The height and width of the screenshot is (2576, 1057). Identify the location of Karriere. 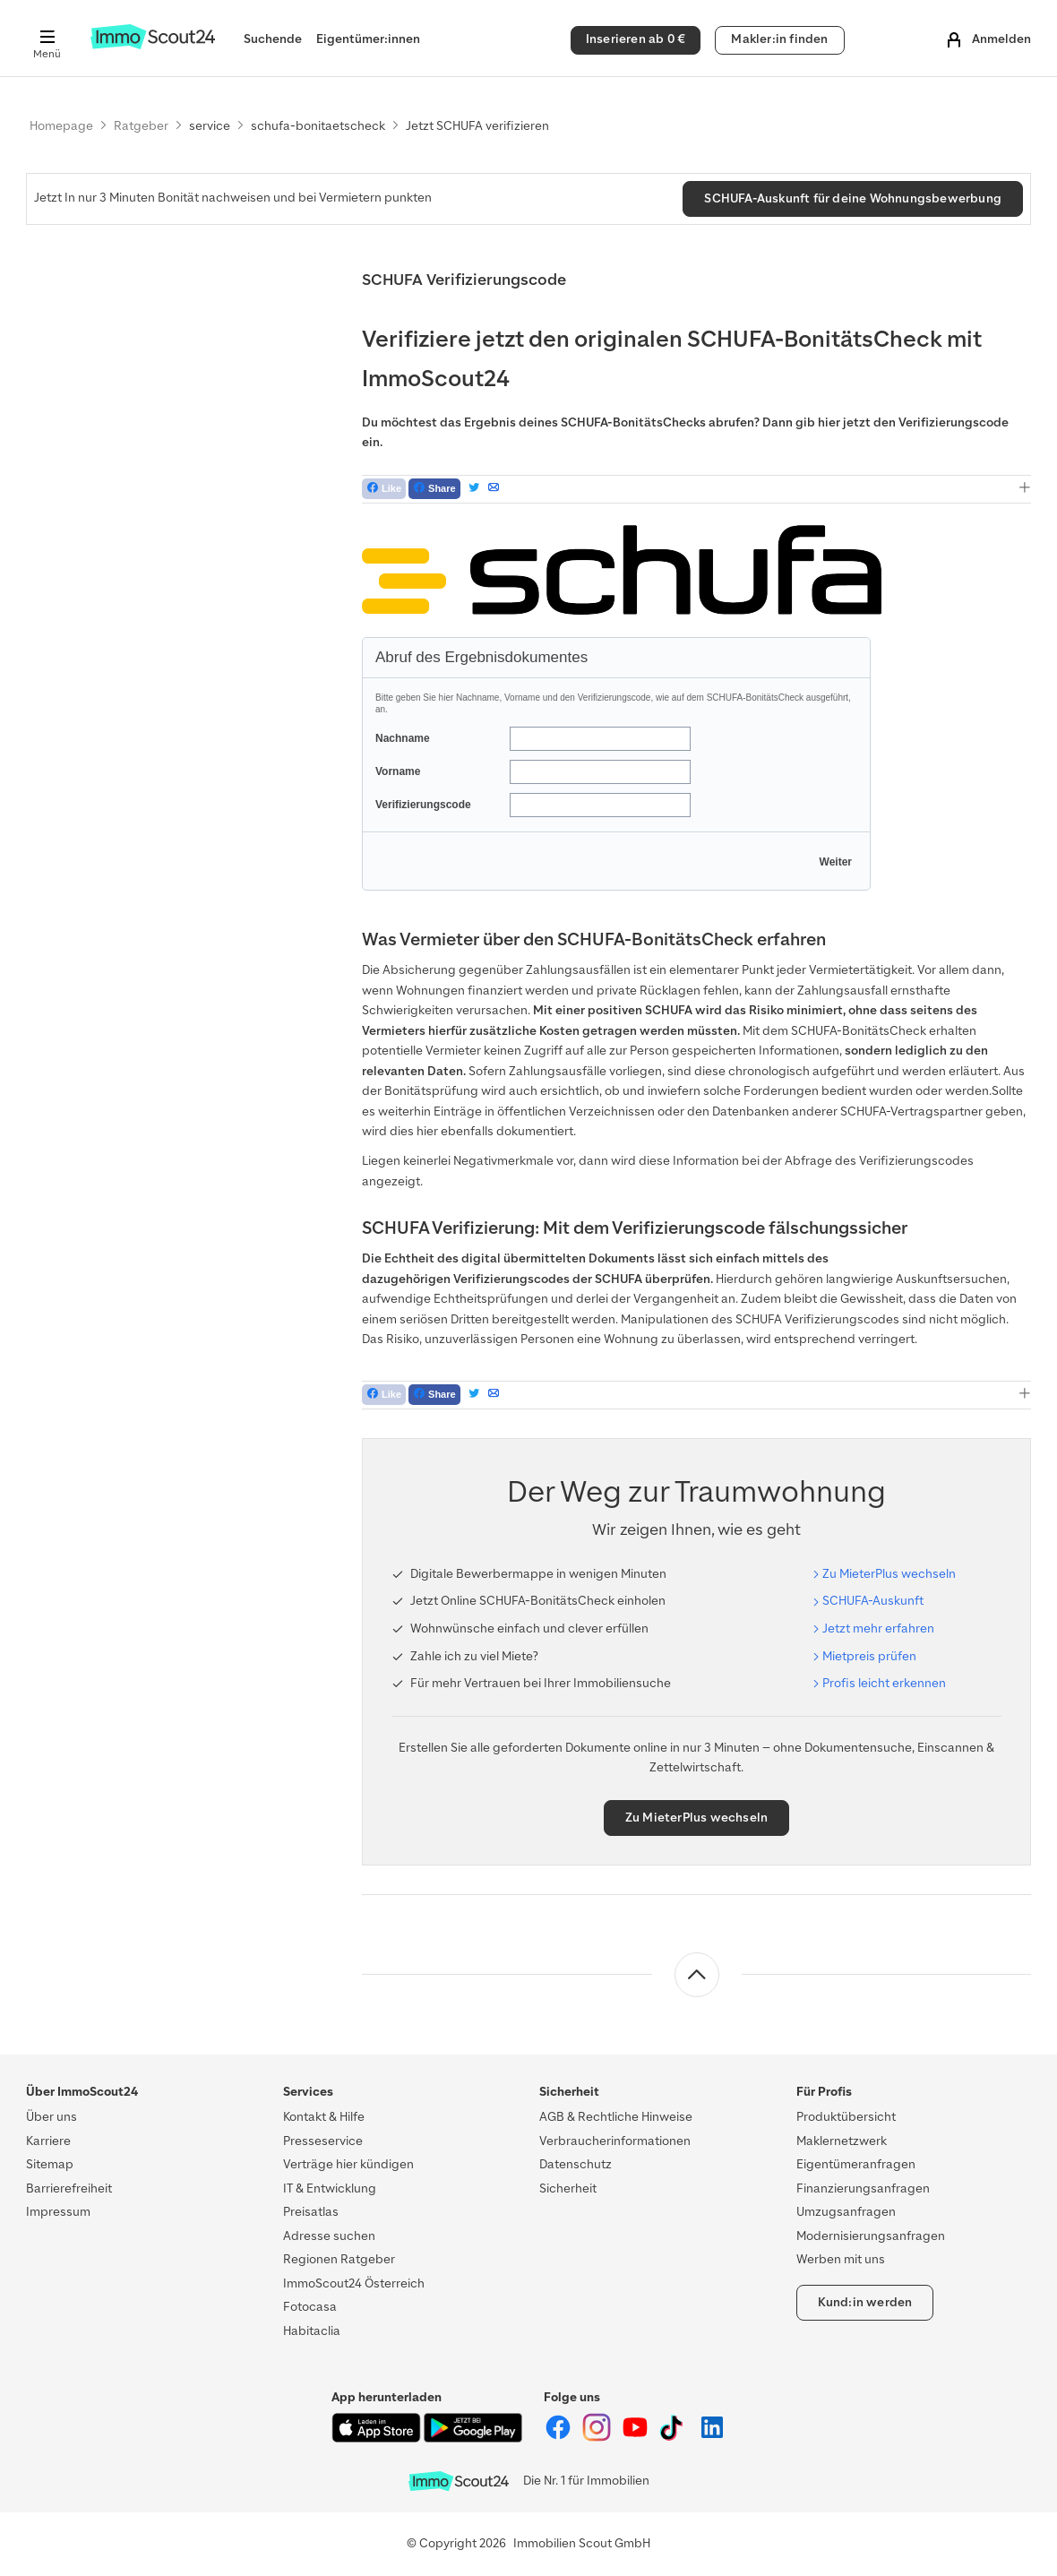
(48, 2141).